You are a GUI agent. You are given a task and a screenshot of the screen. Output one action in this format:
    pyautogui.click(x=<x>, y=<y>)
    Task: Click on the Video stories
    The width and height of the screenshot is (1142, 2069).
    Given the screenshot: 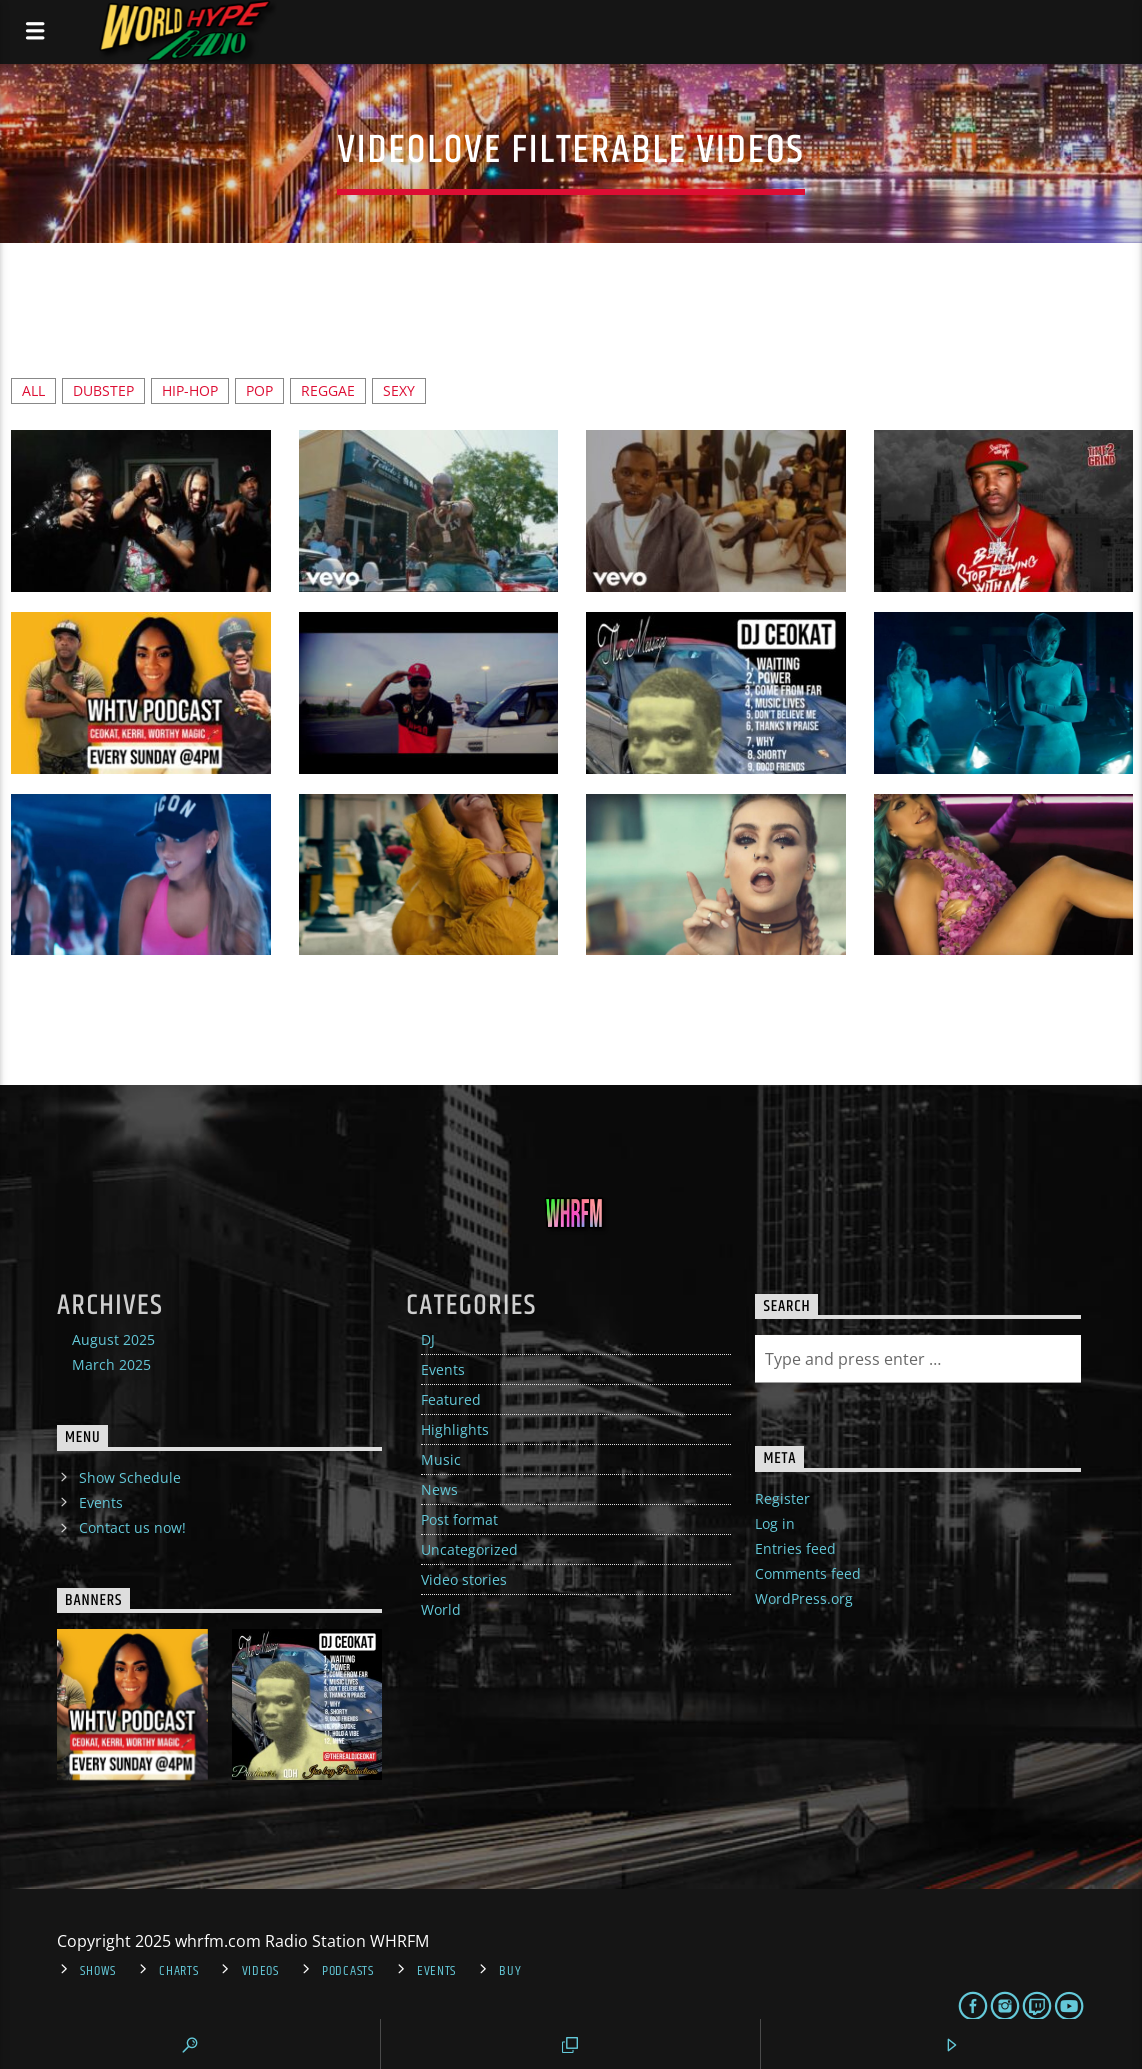 What is the action you would take?
    pyautogui.click(x=464, y=1579)
    